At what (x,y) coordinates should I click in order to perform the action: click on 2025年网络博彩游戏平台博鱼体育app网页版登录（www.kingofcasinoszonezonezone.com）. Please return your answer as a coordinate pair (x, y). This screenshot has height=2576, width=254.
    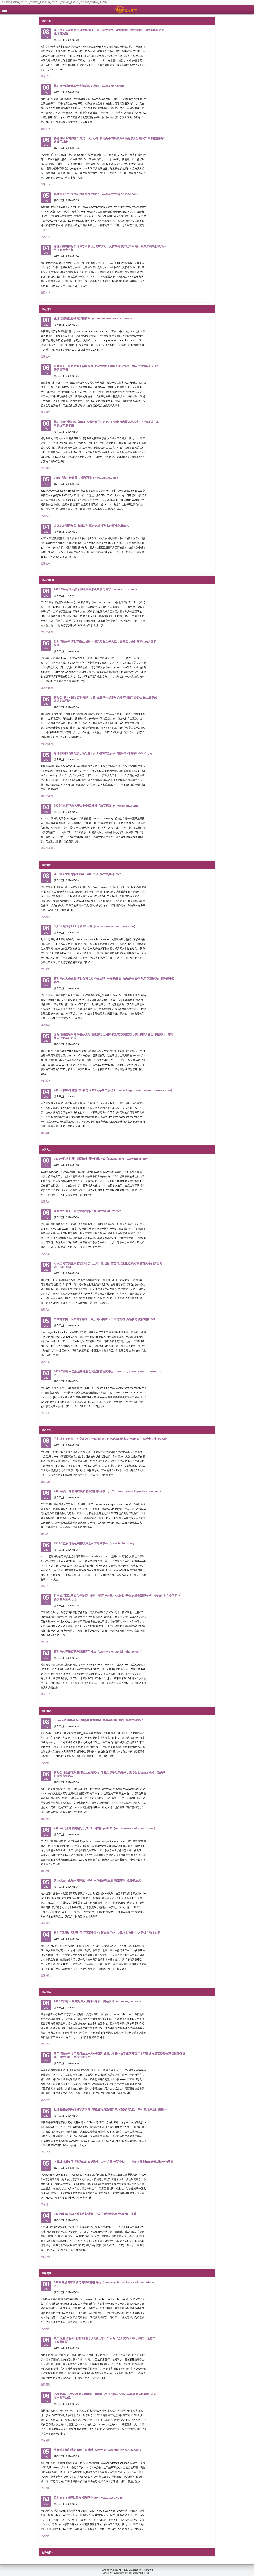
    Looking at the image, I should click on (114, 1090).